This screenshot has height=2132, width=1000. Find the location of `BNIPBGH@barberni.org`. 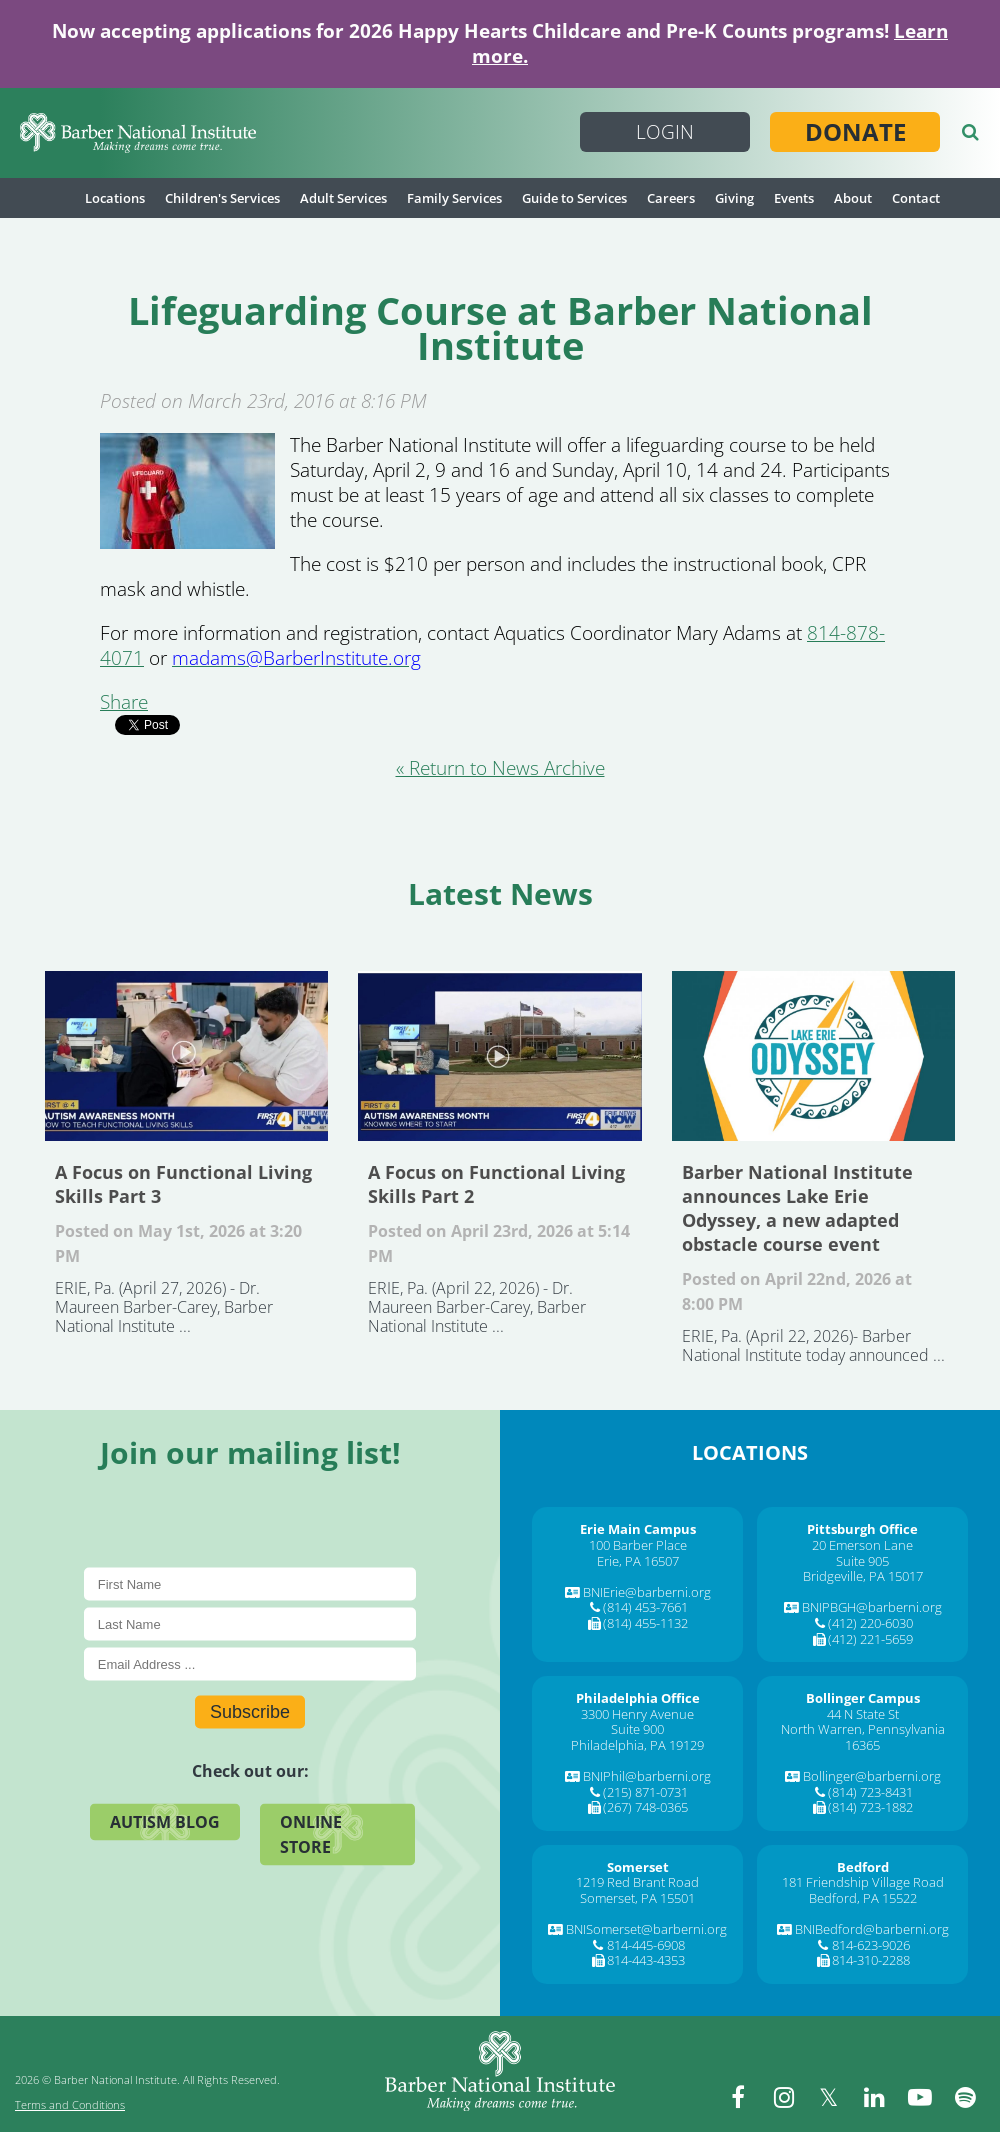

BNIPBGH@barberni.org is located at coordinates (872, 1607).